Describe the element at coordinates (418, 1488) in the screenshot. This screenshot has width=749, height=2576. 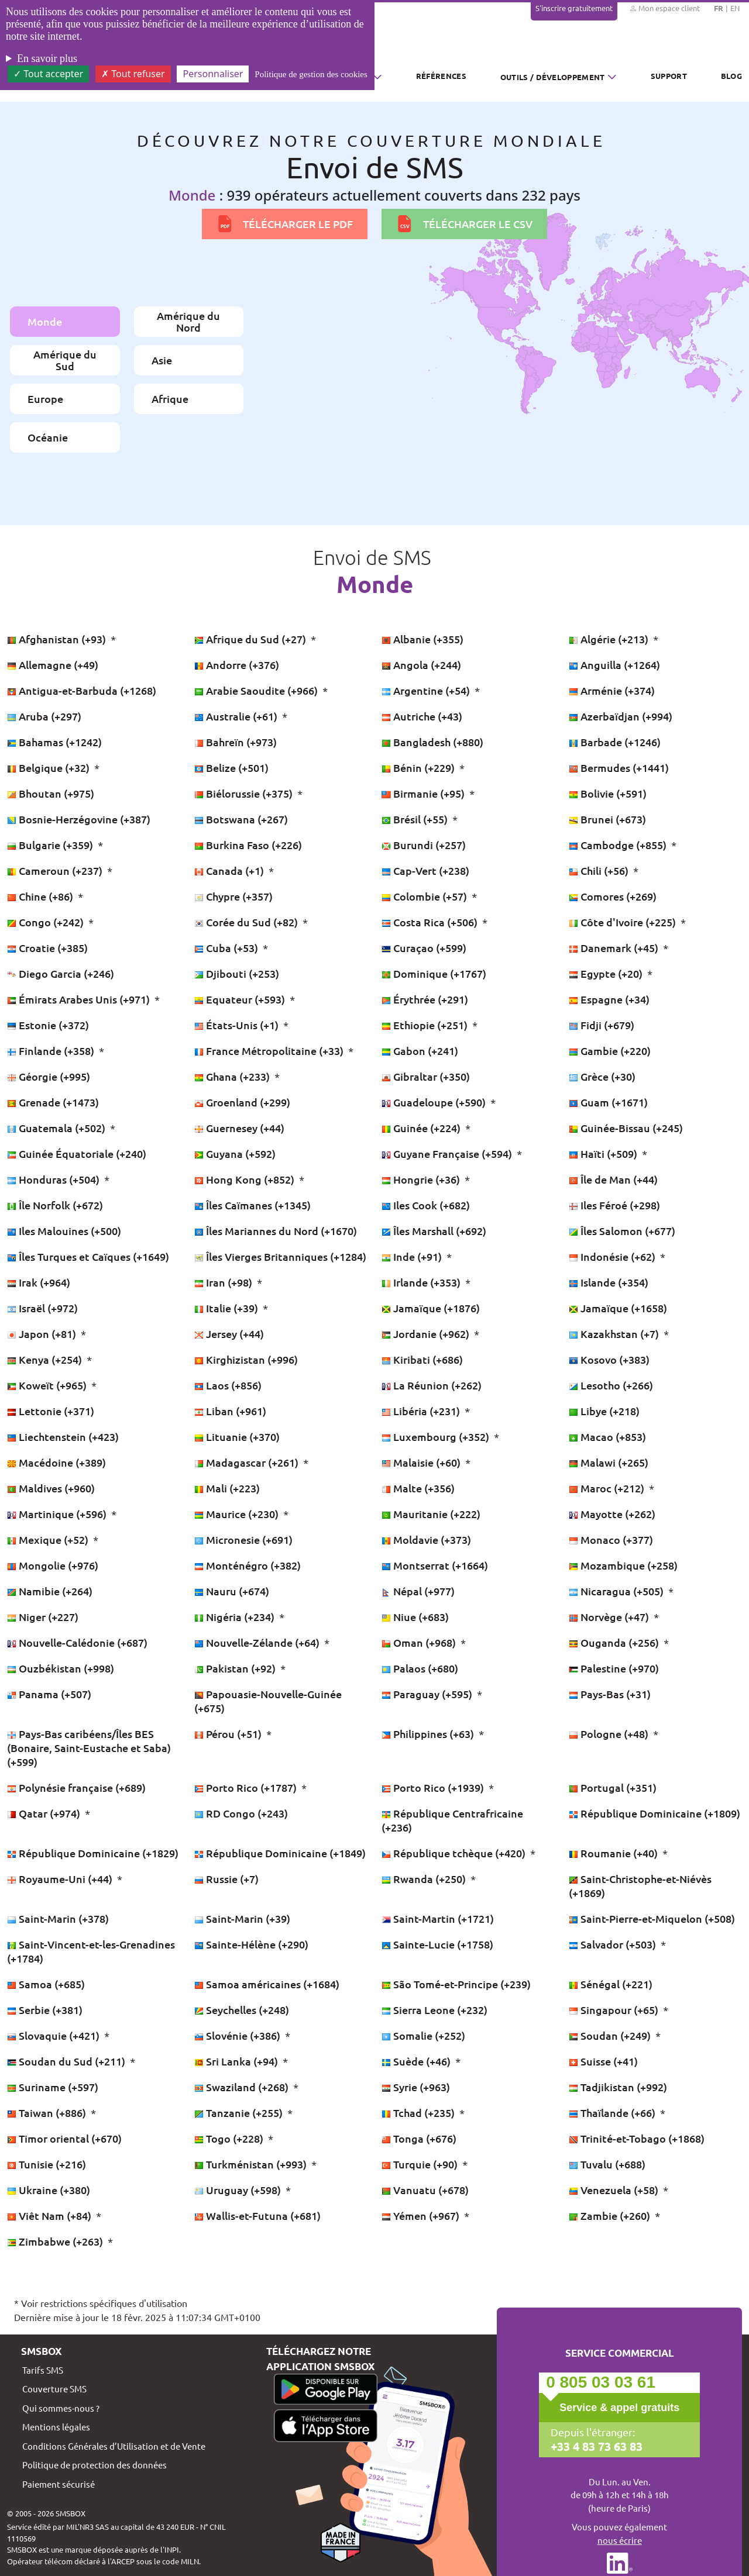
I see `Malte (+356)` at that location.